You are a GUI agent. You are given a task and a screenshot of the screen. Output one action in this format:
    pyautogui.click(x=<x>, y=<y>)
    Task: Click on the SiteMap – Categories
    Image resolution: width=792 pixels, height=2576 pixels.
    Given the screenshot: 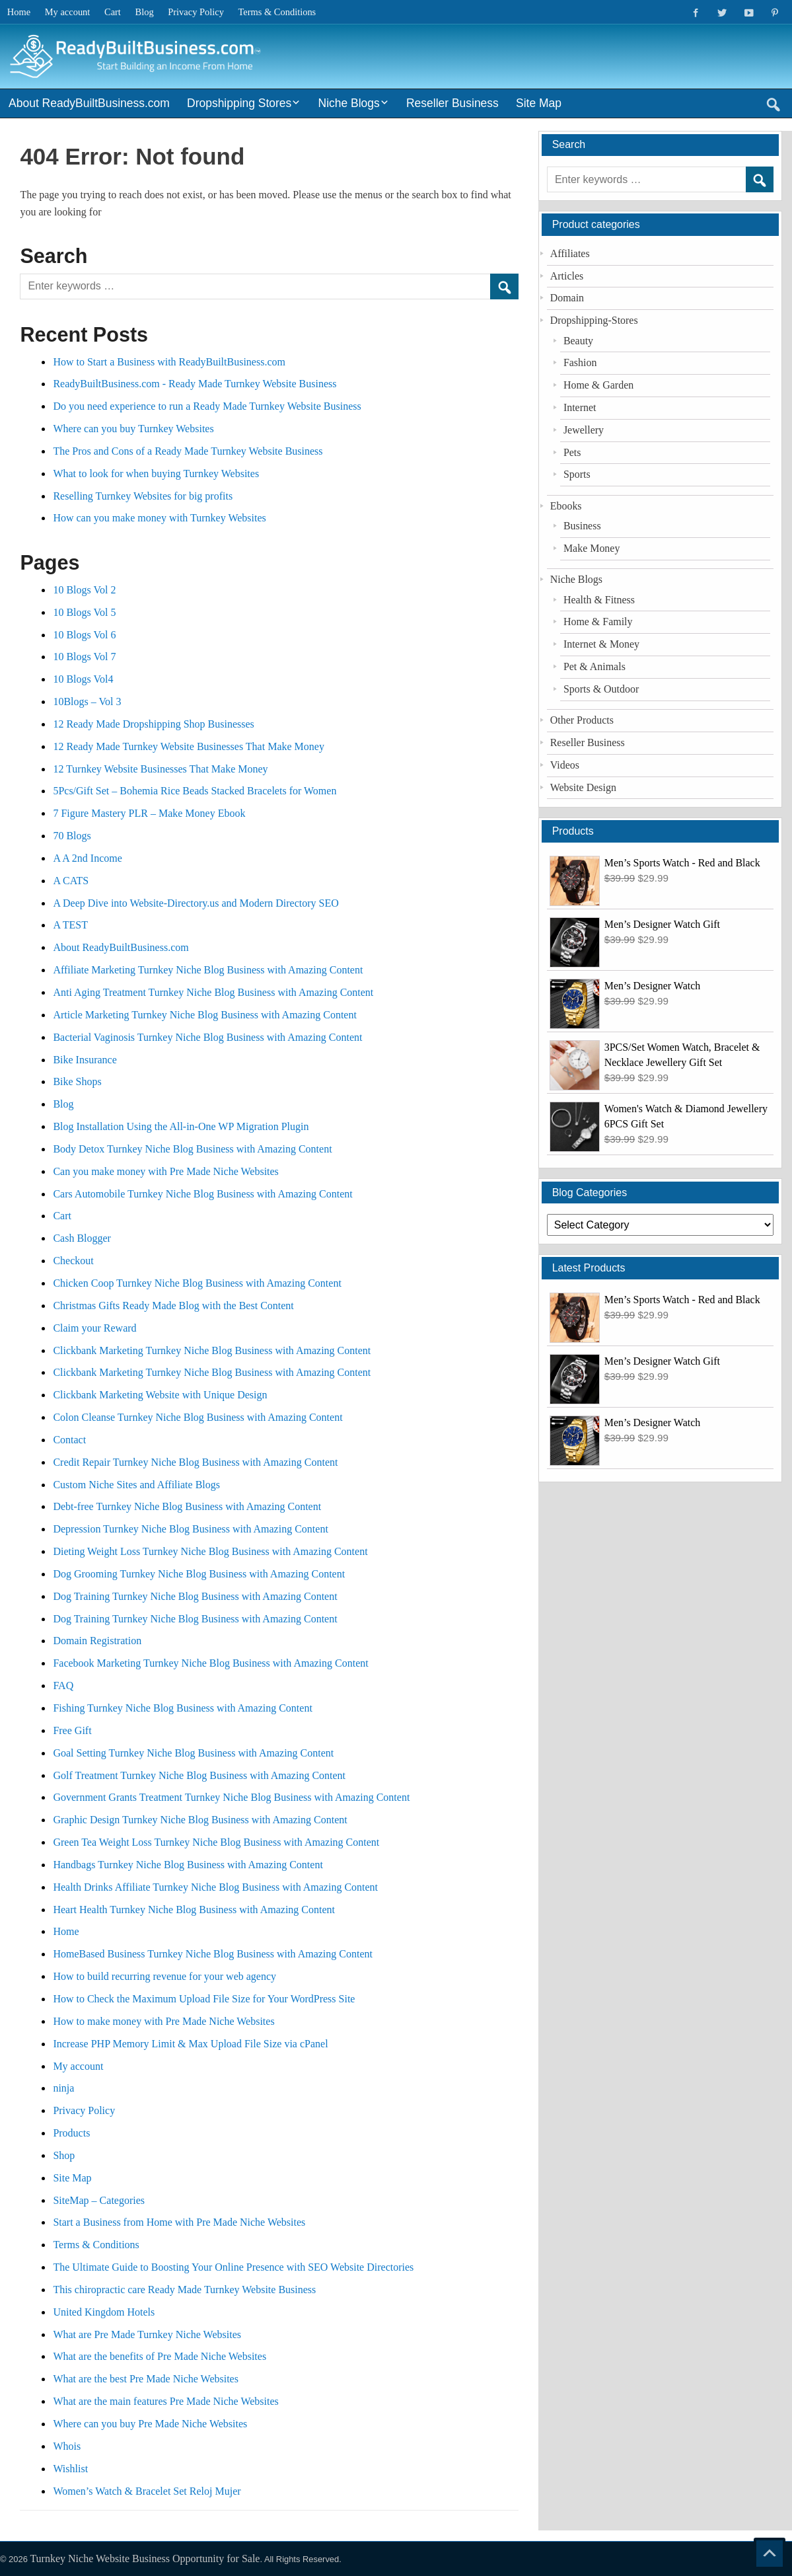 What is the action you would take?
    pyautogui.click(x=99, y=2200)
    